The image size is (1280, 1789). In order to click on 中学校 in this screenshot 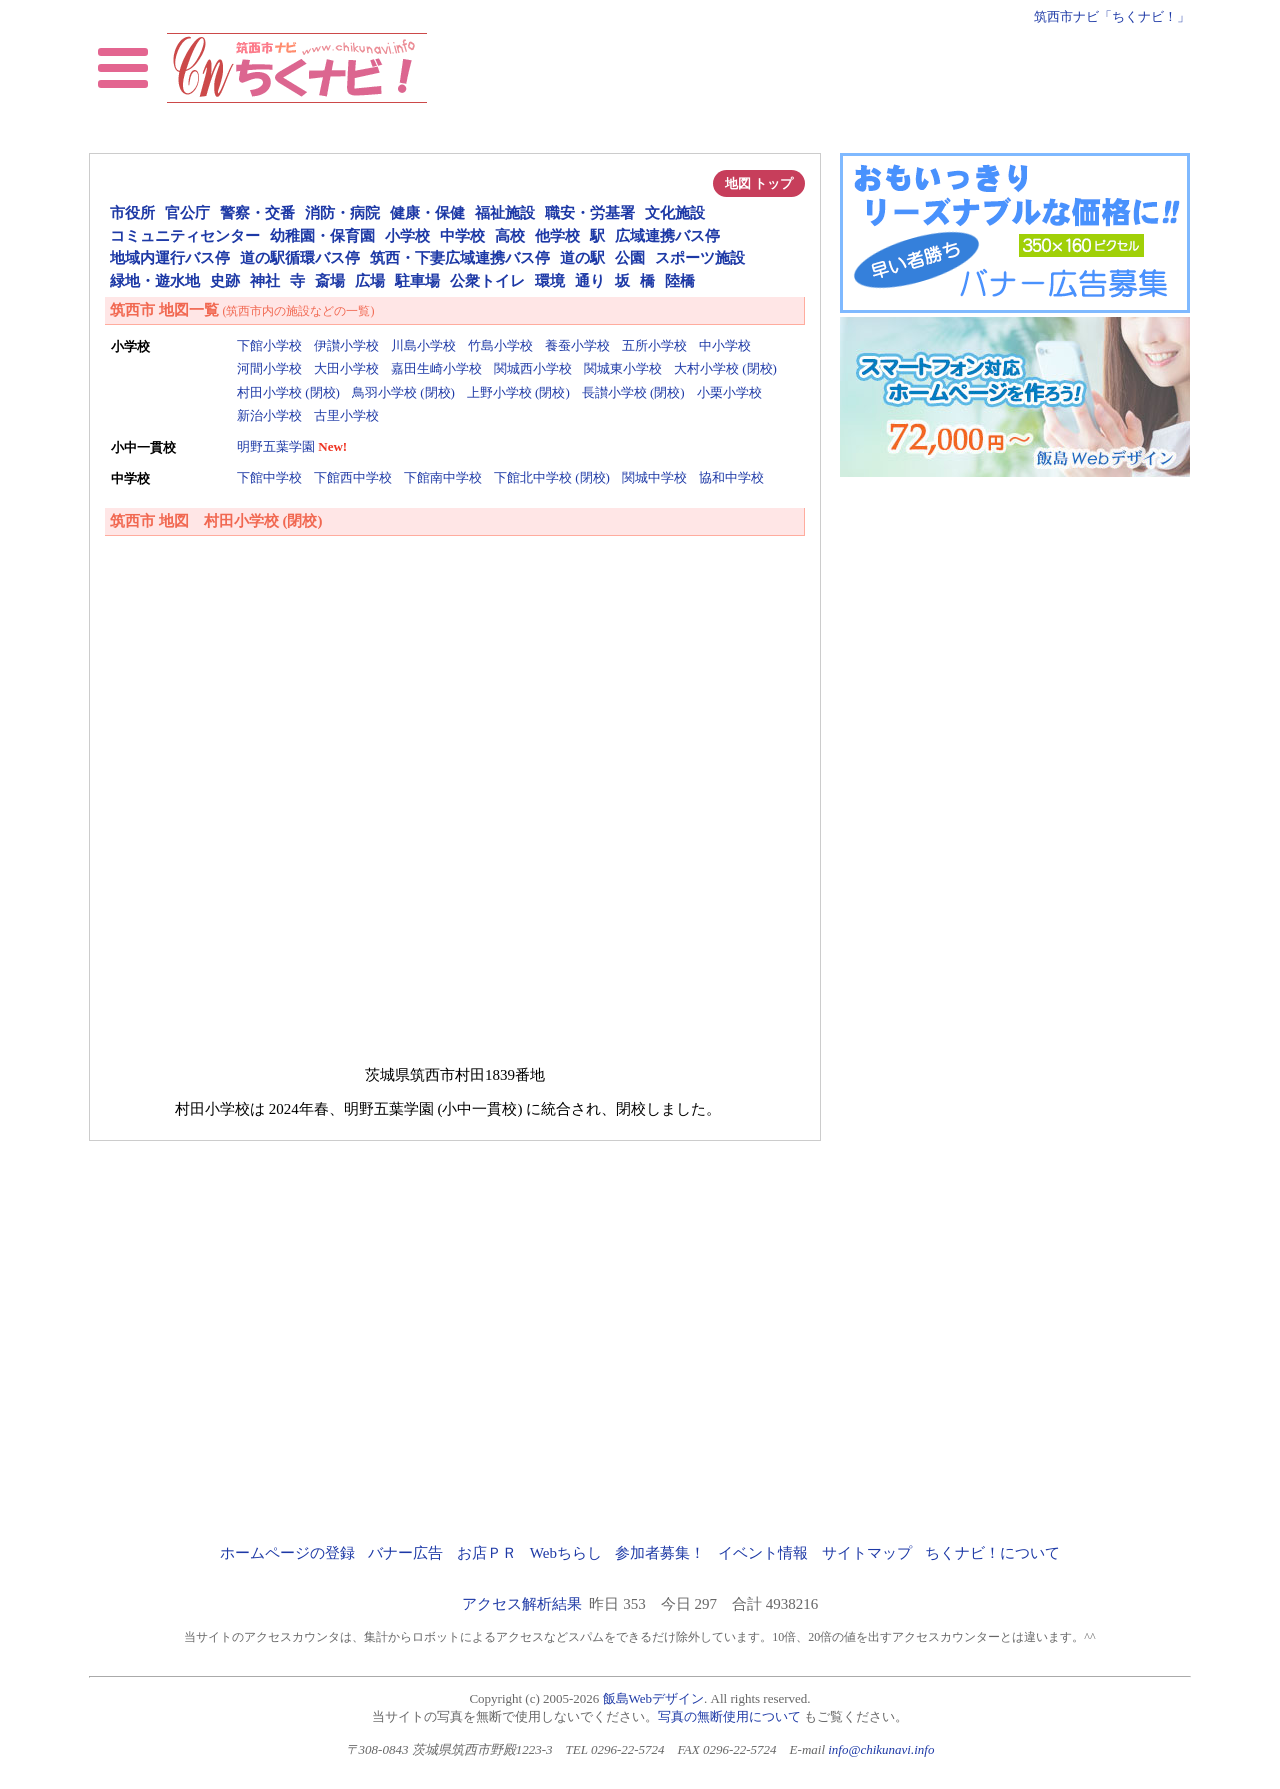, I will do `click(462, 236)`.